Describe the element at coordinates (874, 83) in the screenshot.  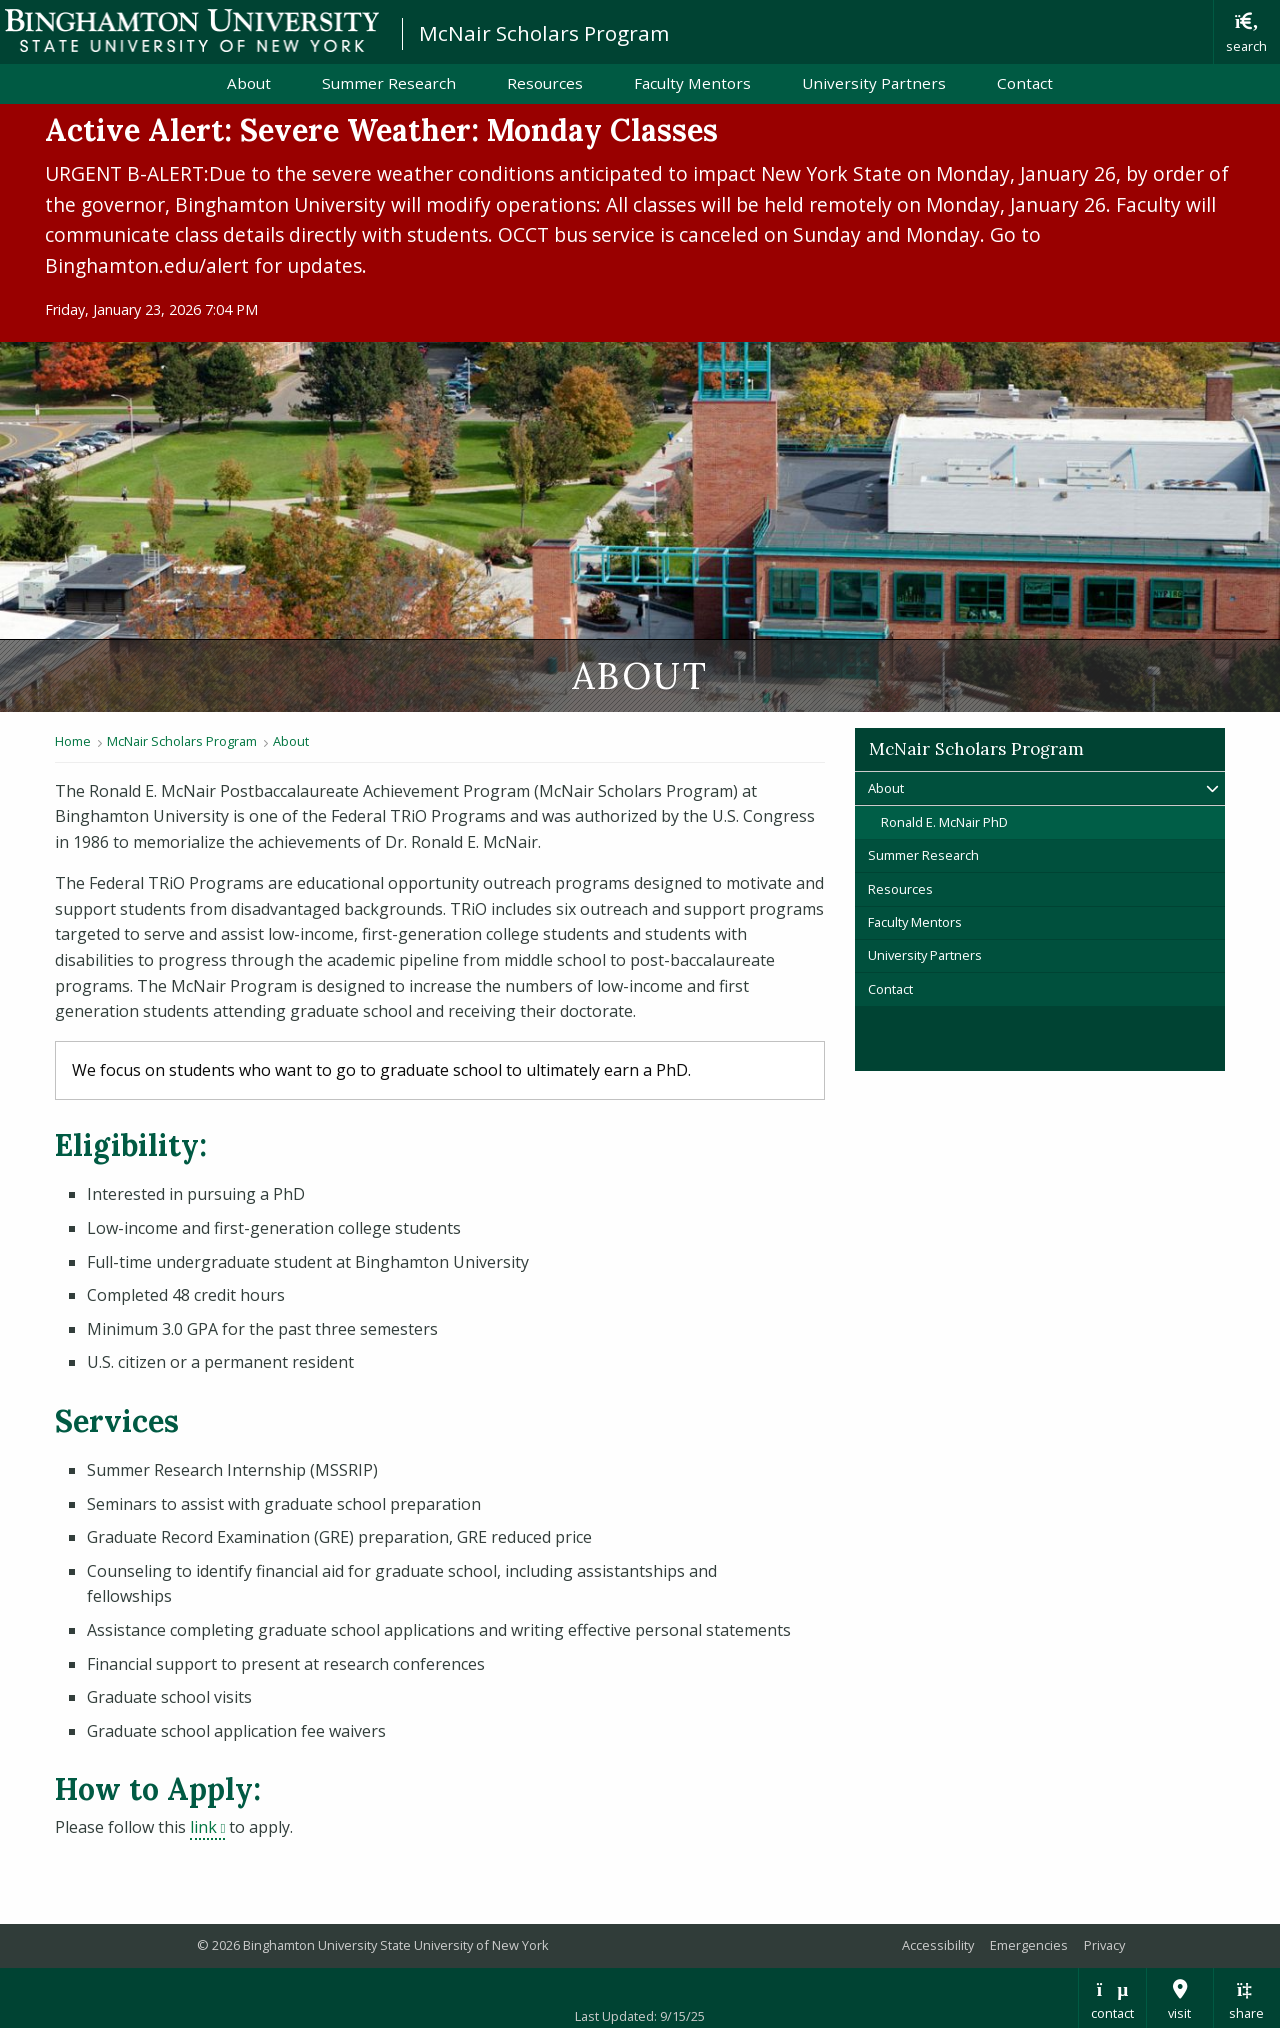
I see `University Partners` at that location.